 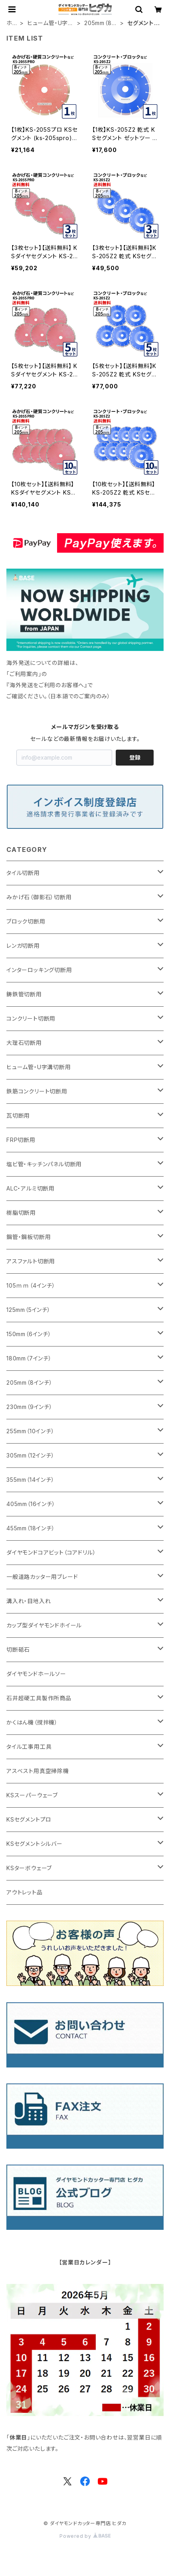 I want to click on ヒューム管・U字溝切断用, so click(x=50, y=23).